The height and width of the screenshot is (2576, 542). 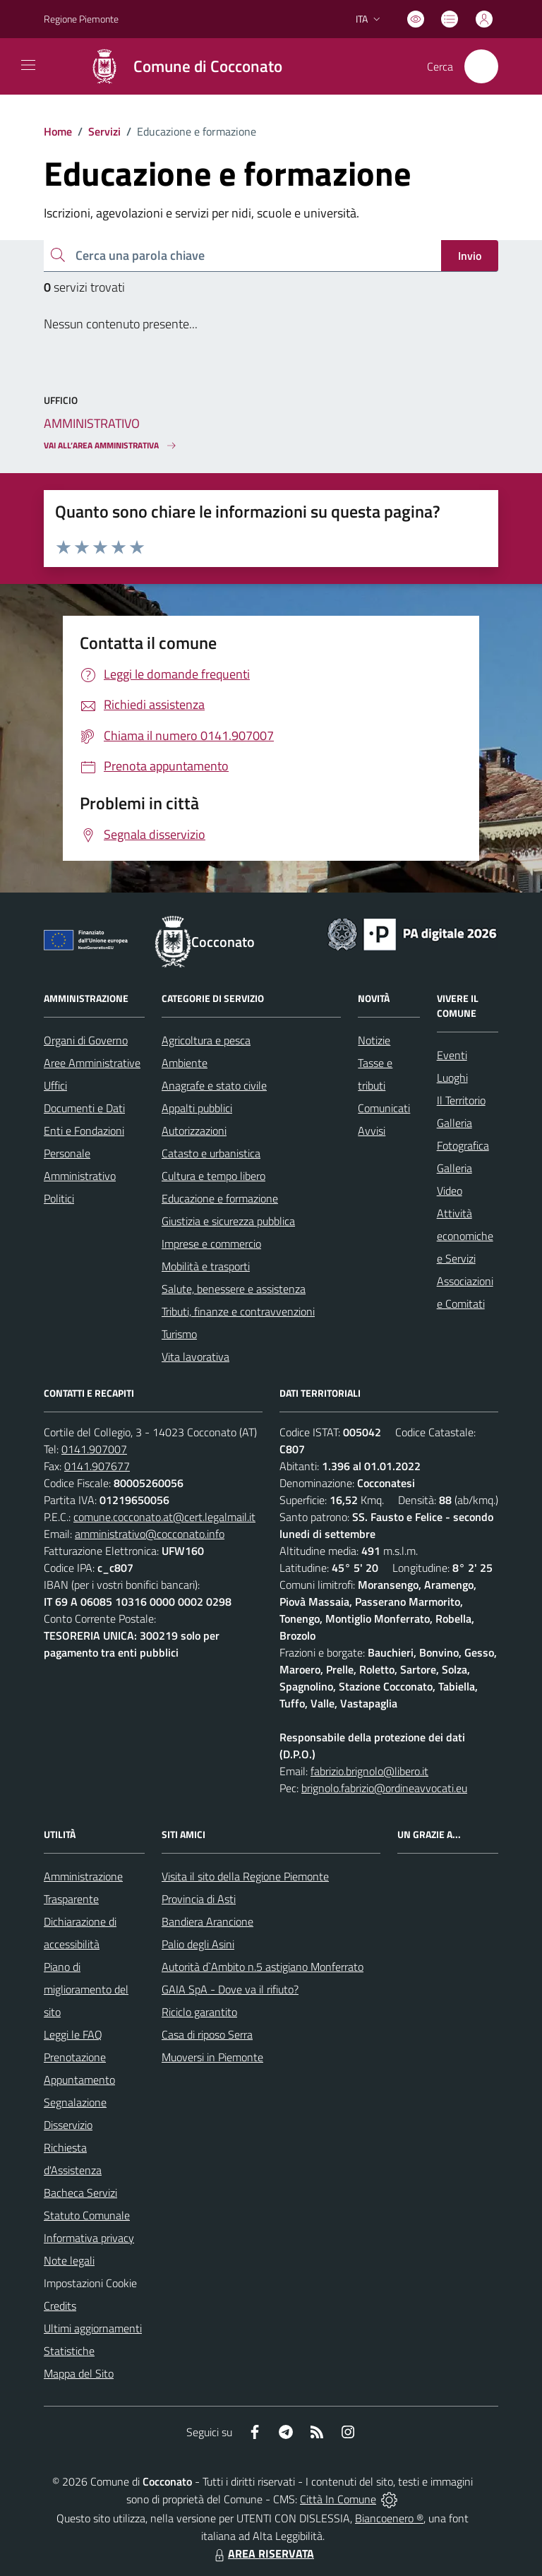 I want to click on Città In Comune, so click(x=338, y=2499).